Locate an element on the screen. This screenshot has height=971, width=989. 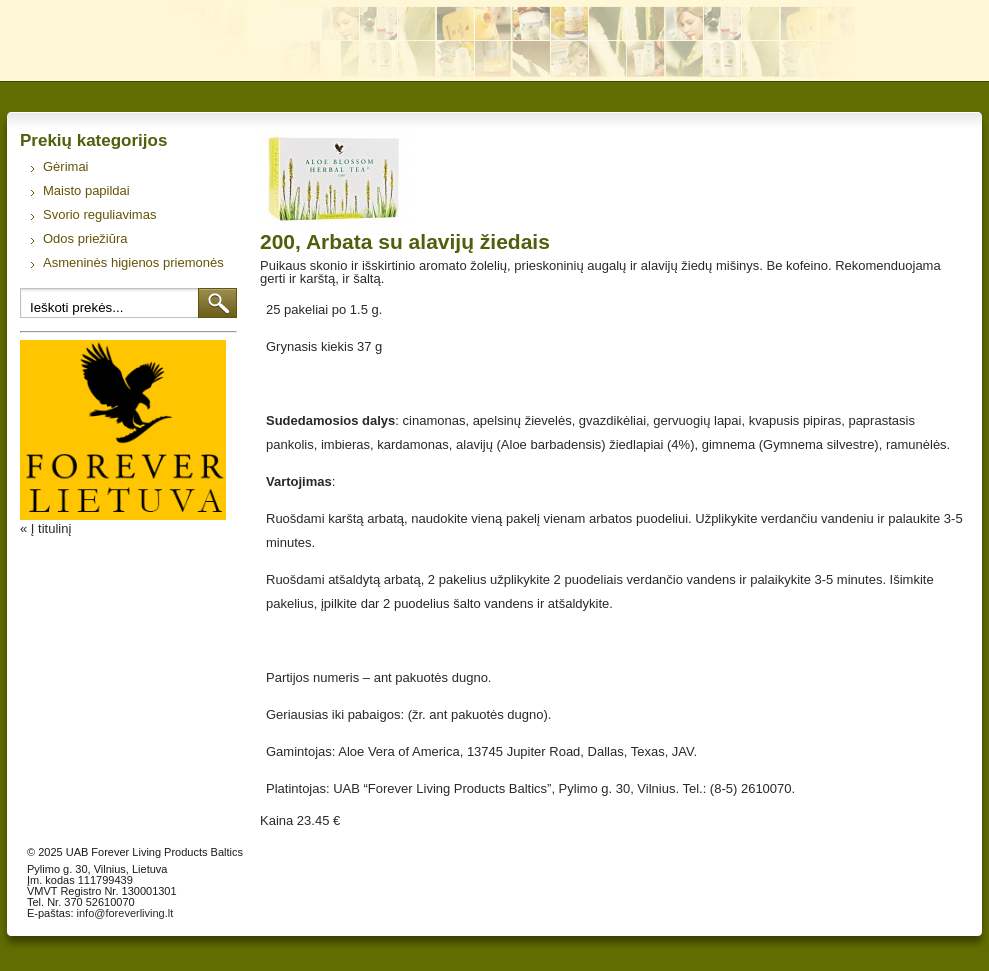
info@foreverliving.lt is located at coordinates (125, 913).